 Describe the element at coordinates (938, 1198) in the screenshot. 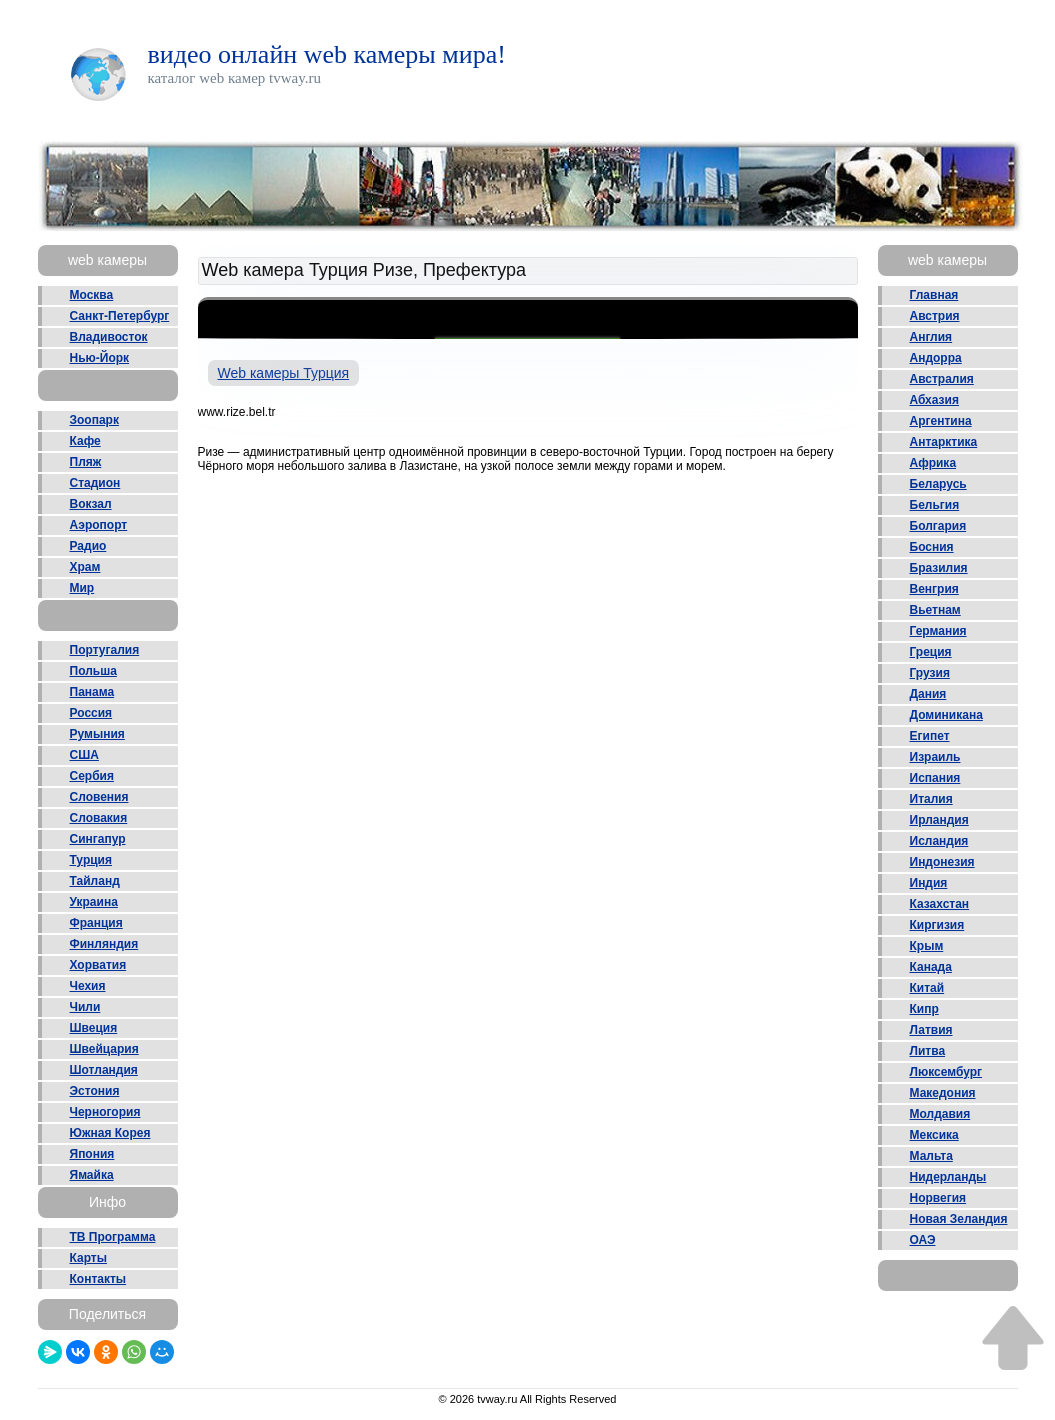

I see `Норвегия` at that location.